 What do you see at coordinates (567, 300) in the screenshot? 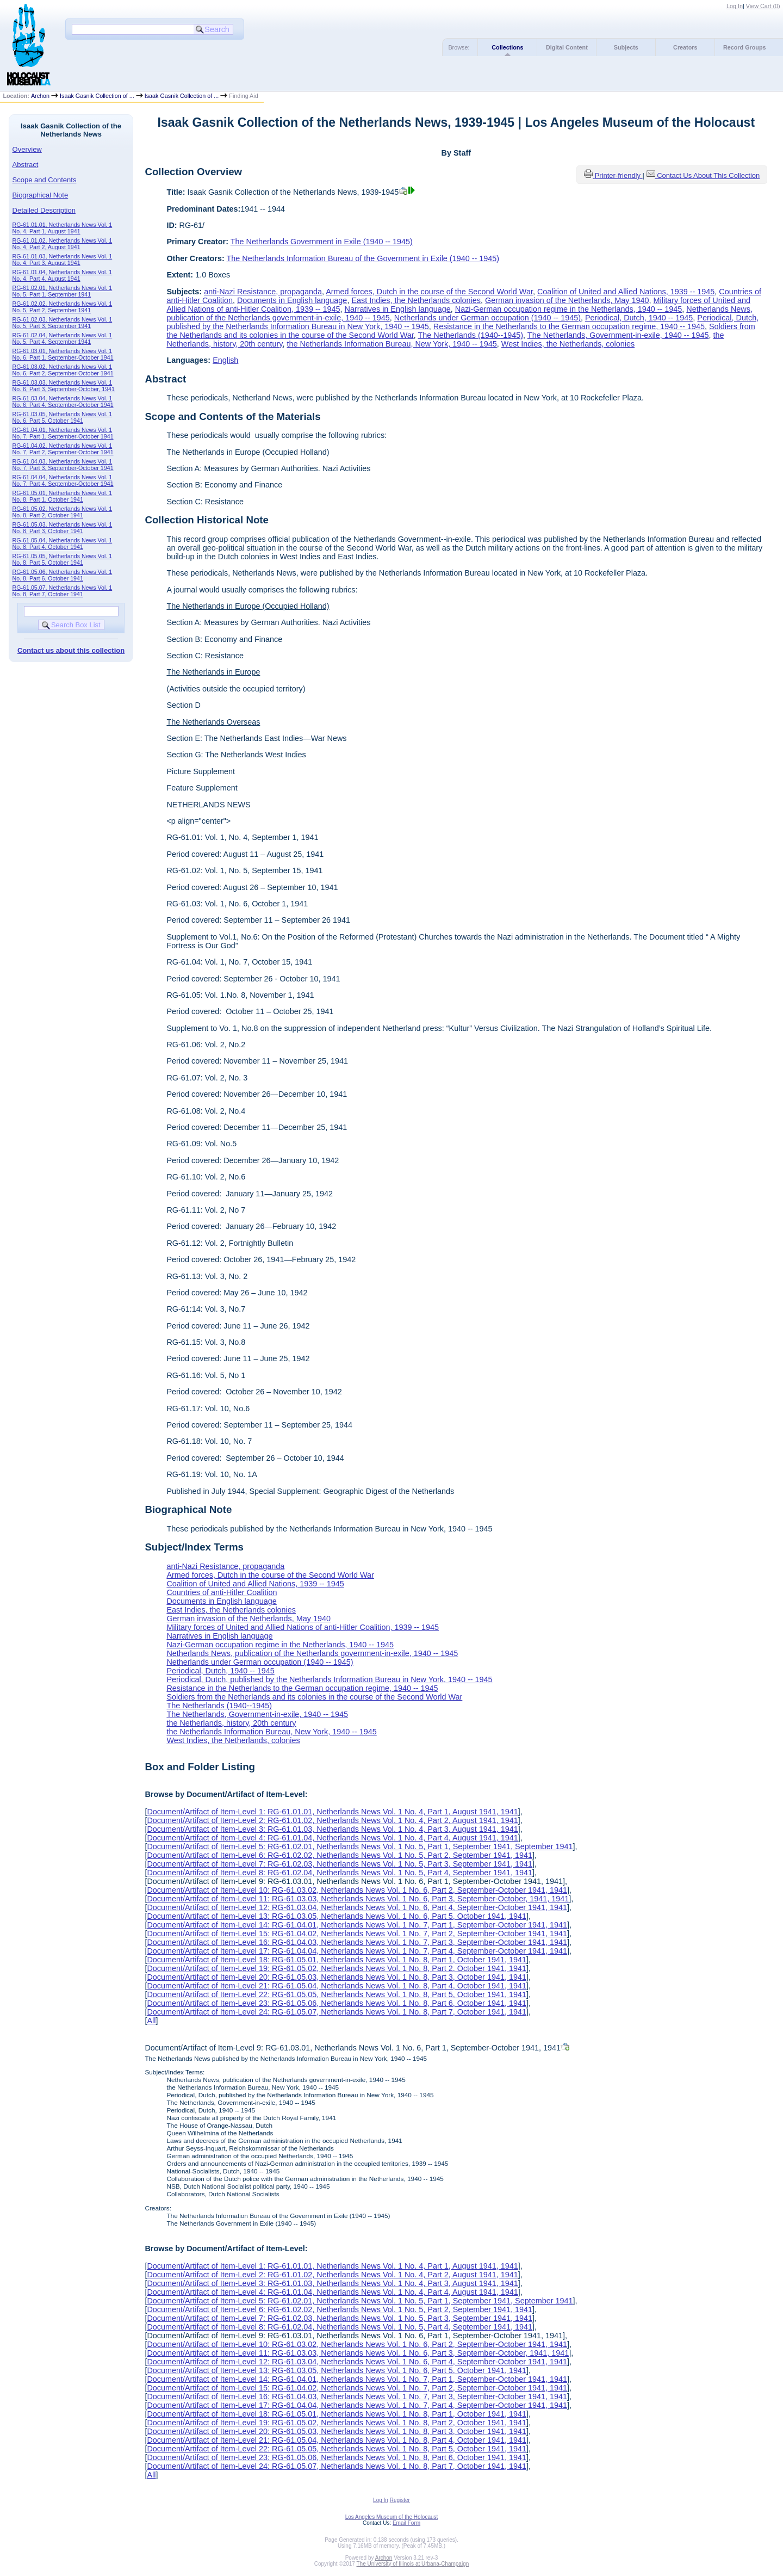
I see `German invasion of the Netherlands, May 1940` at bounding box center [567, 300].